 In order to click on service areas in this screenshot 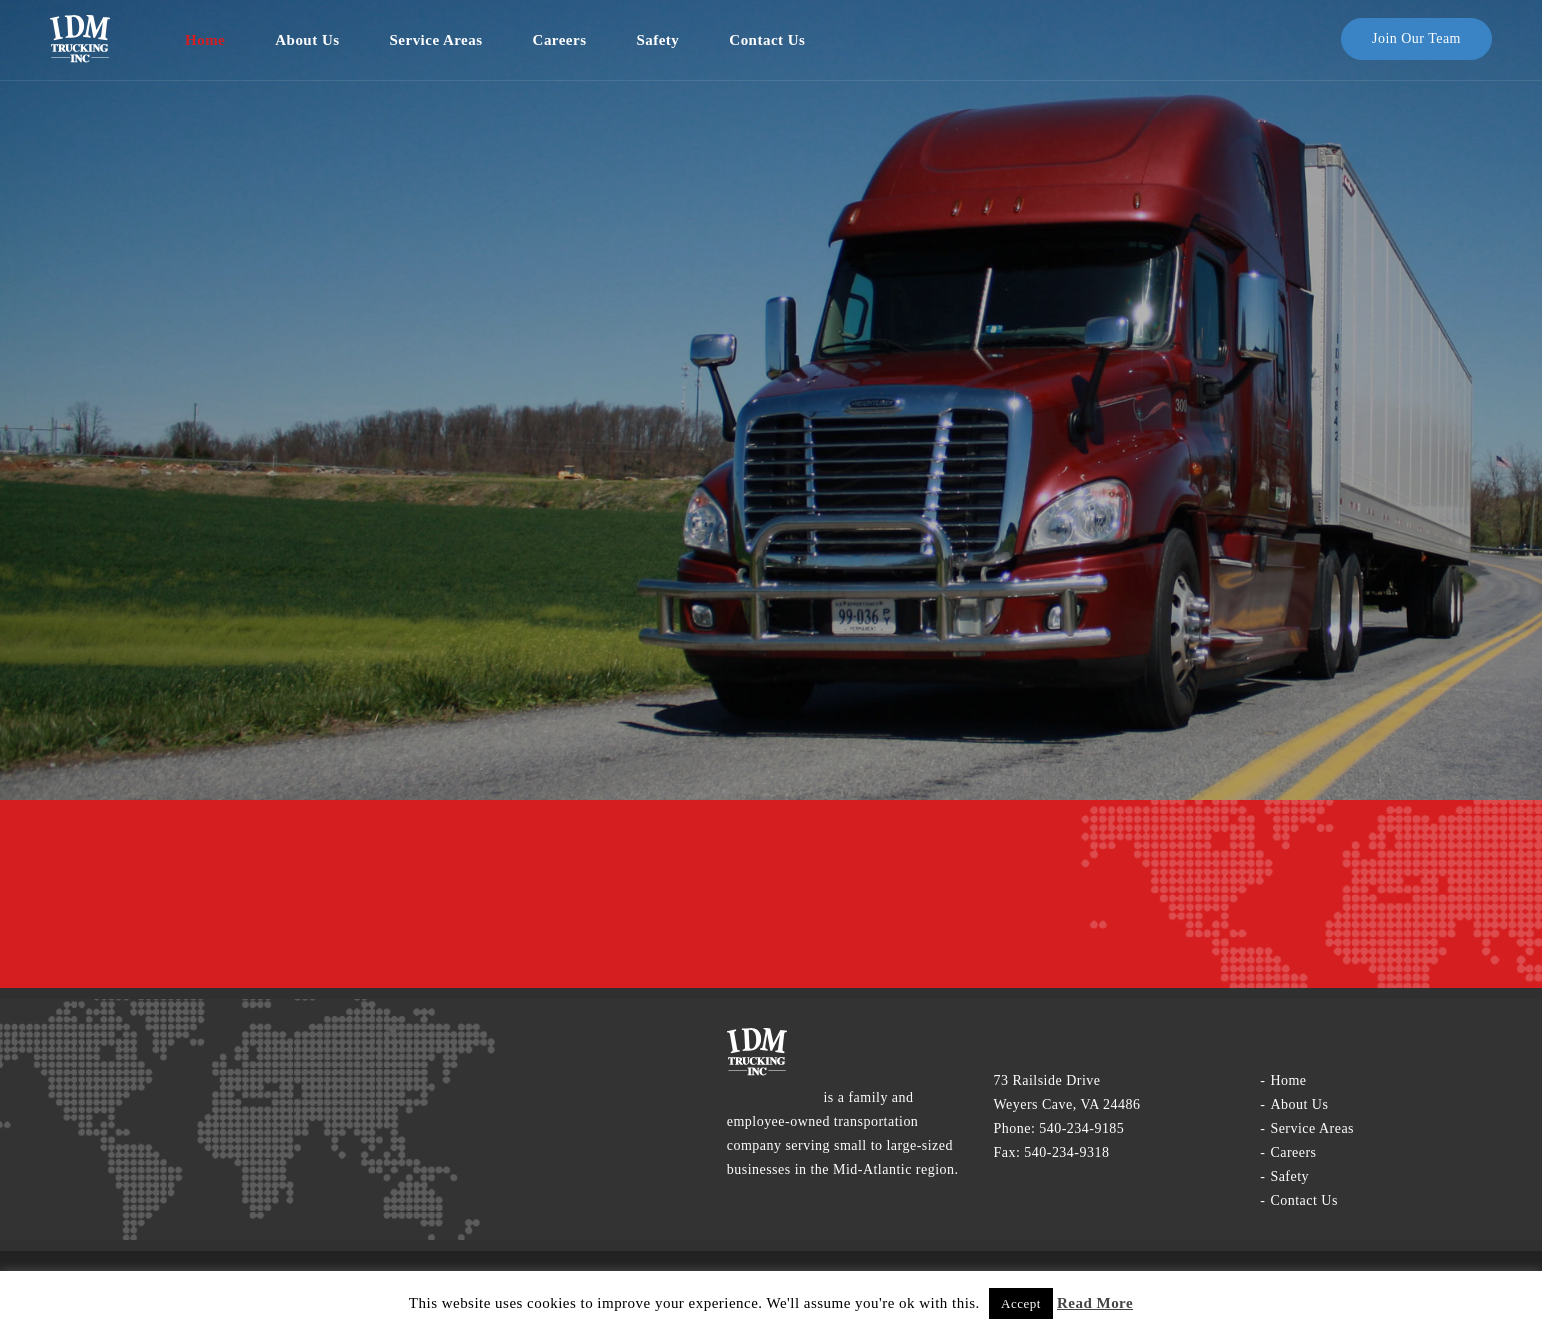, I will do `click(436, 40)`.